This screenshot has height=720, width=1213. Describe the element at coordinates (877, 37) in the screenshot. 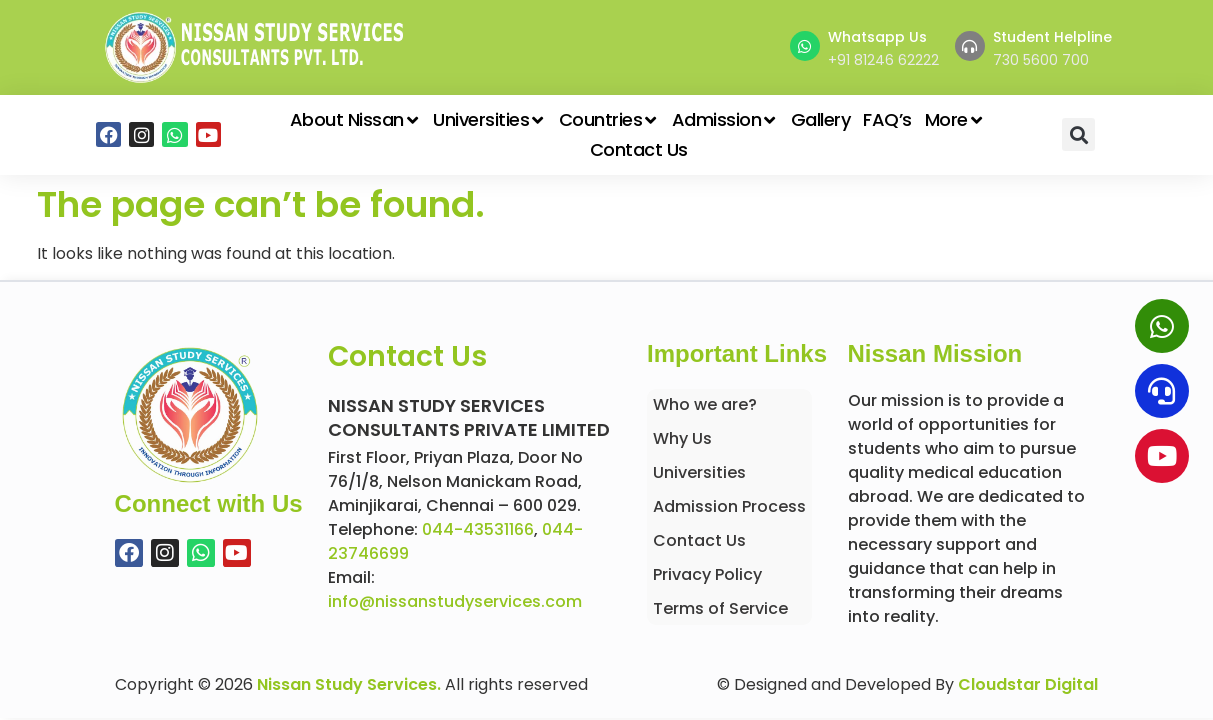

I see `Whatsapp Us` at that location.